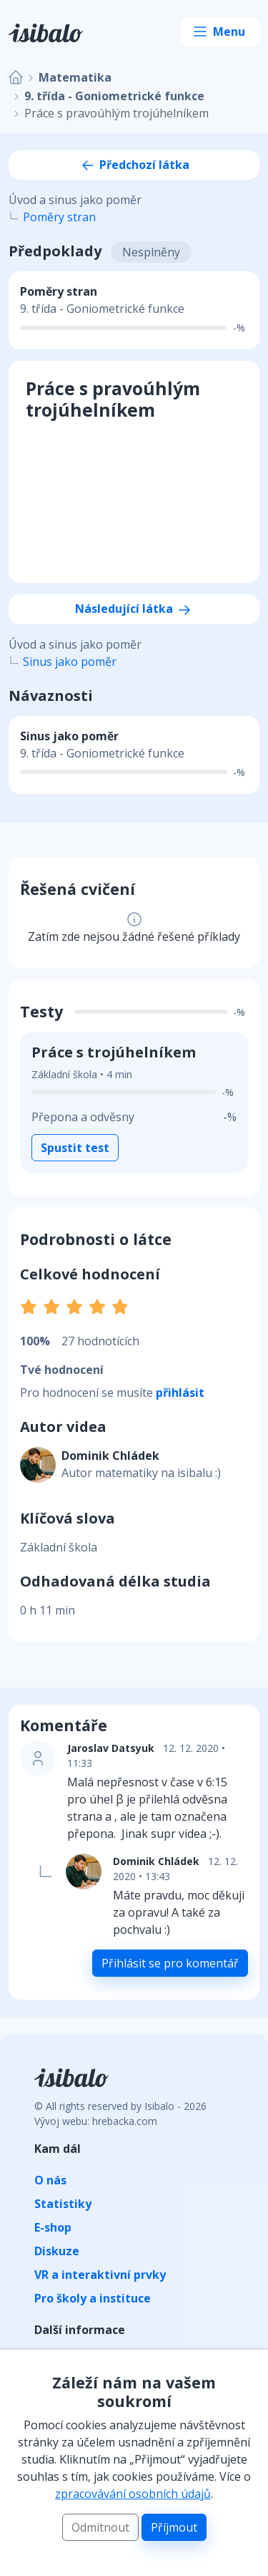 The width and height of the screenshot is (268, 2576). I want to click on Přihlásit se pro komentář, so click(170, 1963).